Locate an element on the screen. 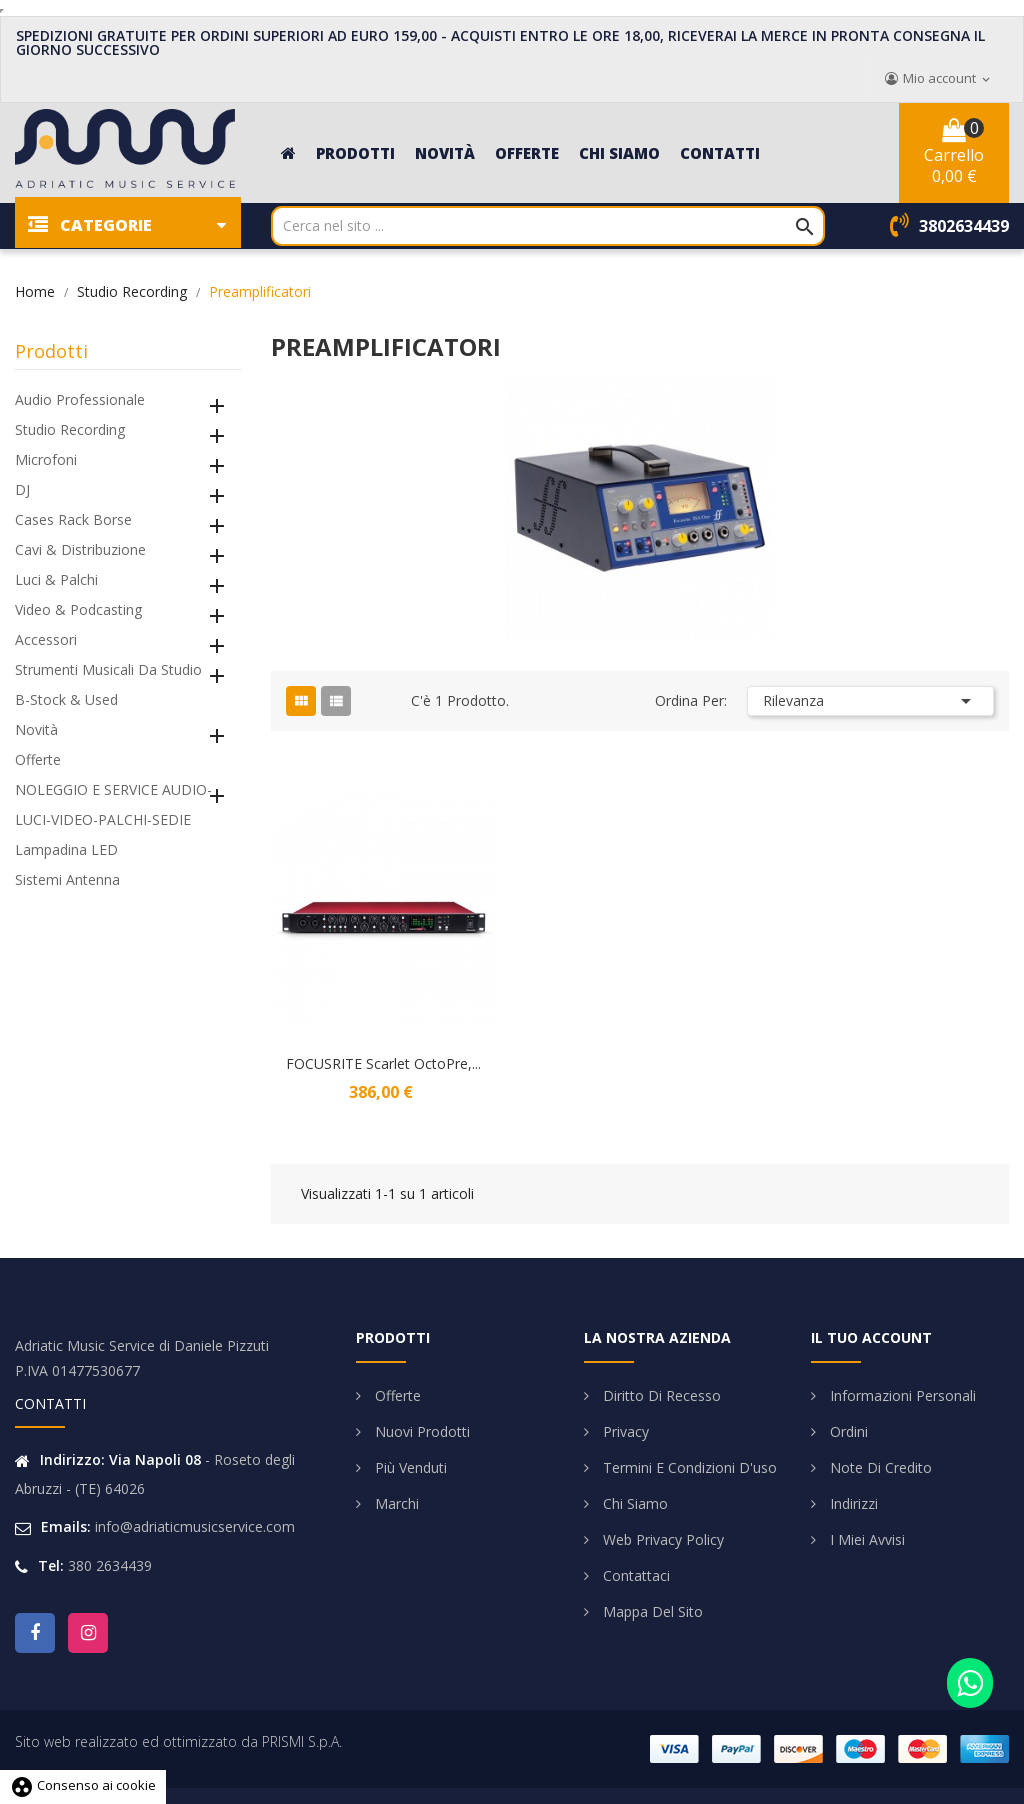 The width and height of the screenshot is (1024, 1804). Video & Podcasting is located at coordinates (78, 609).